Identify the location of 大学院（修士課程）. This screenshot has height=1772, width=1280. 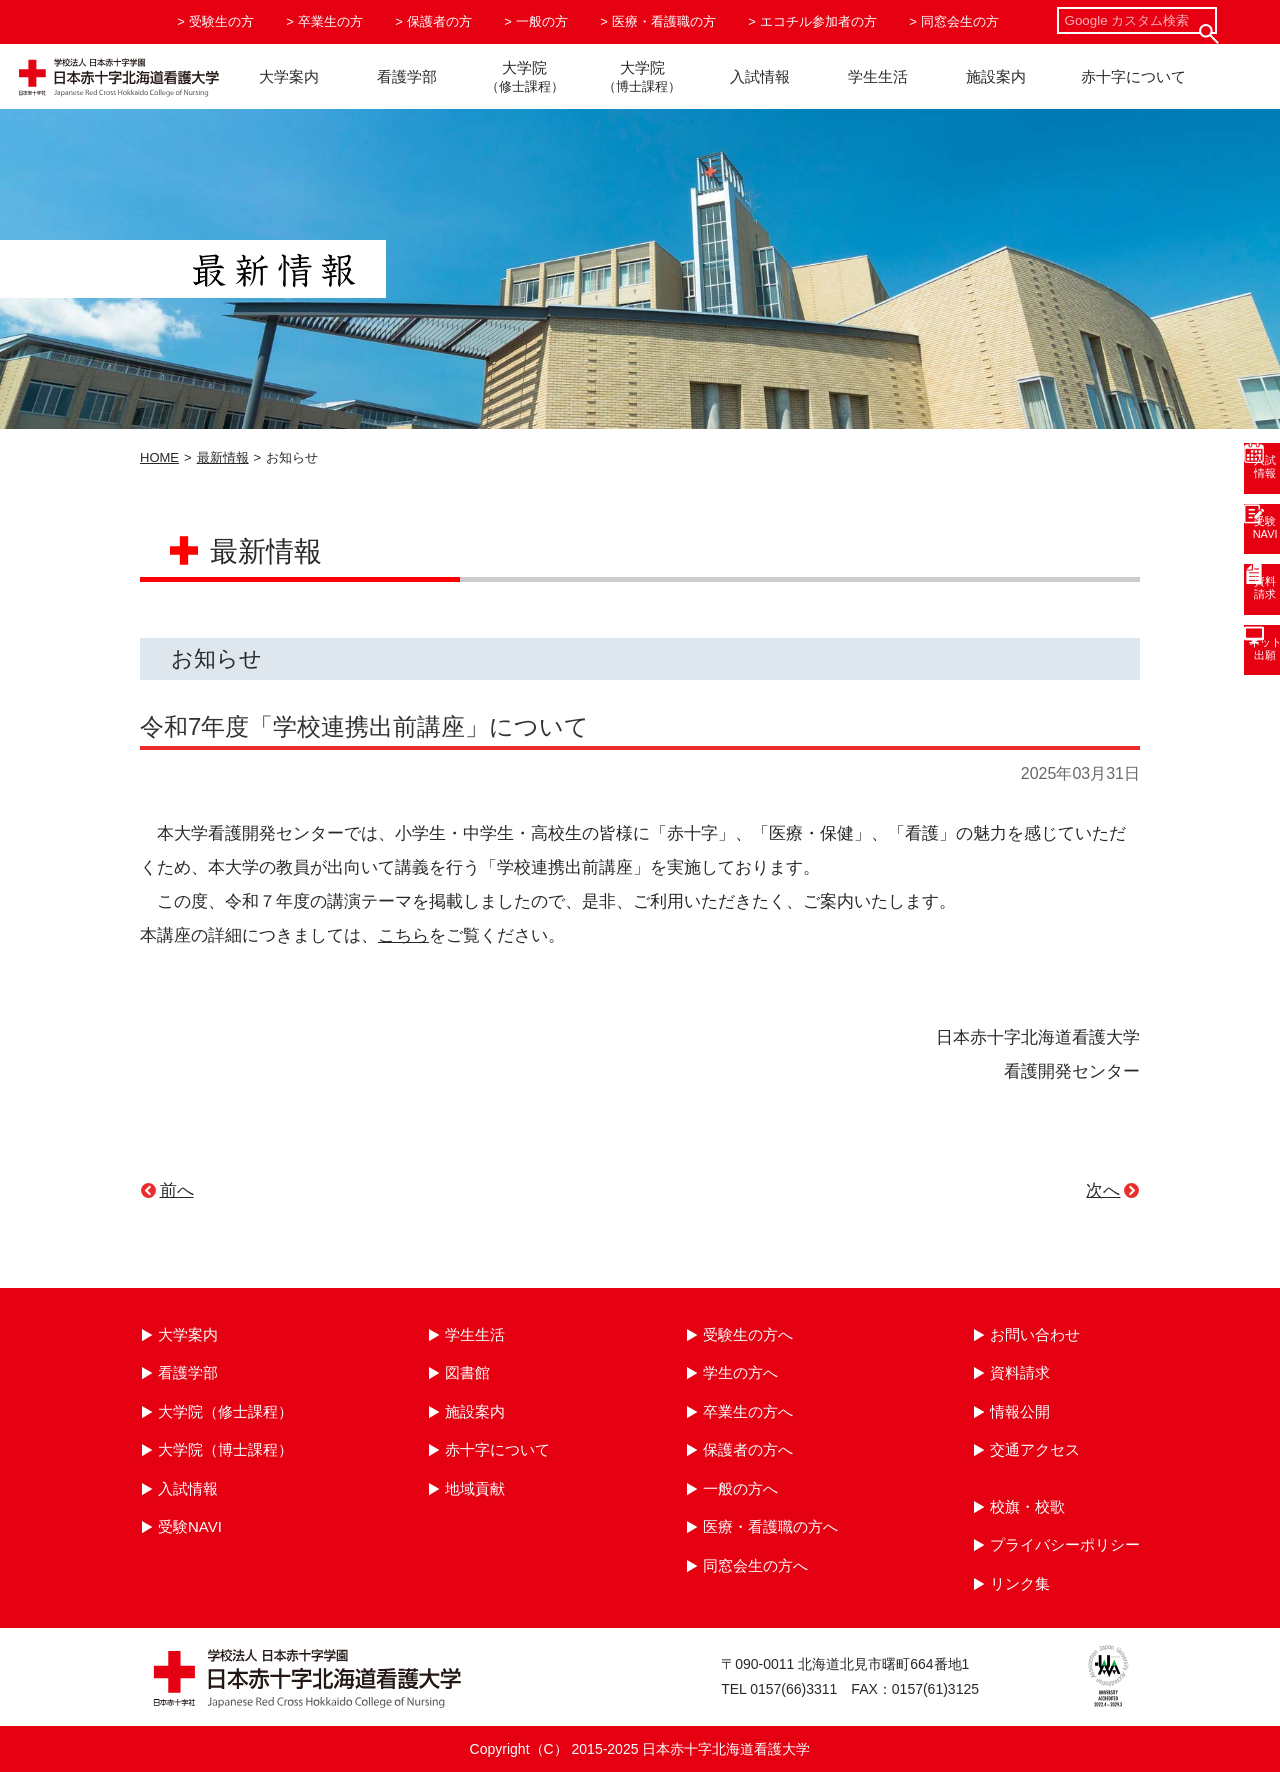
(225, 1411).